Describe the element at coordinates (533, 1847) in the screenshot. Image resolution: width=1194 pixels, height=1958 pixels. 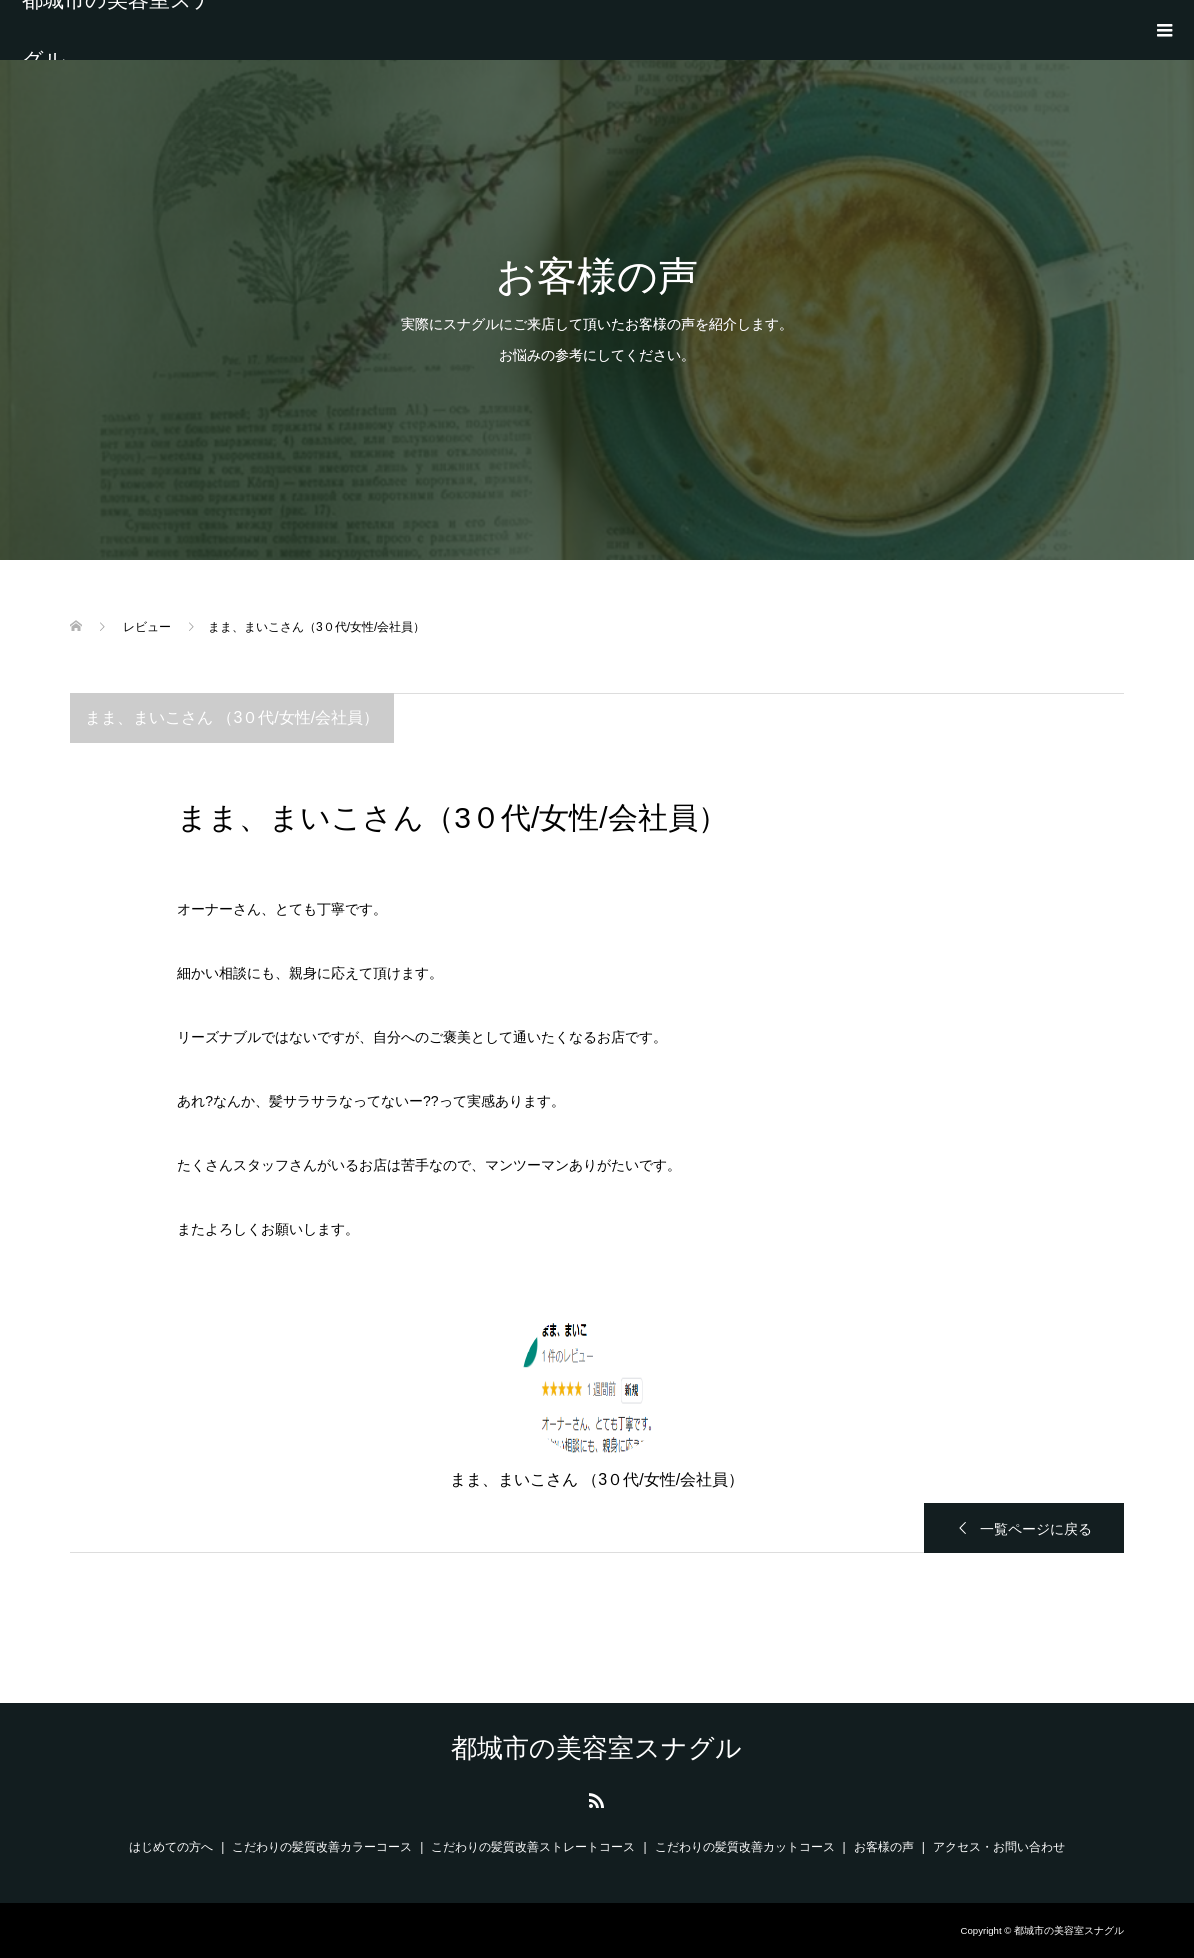
I see `こだわりの髪質改善ストレートコース` at that location.